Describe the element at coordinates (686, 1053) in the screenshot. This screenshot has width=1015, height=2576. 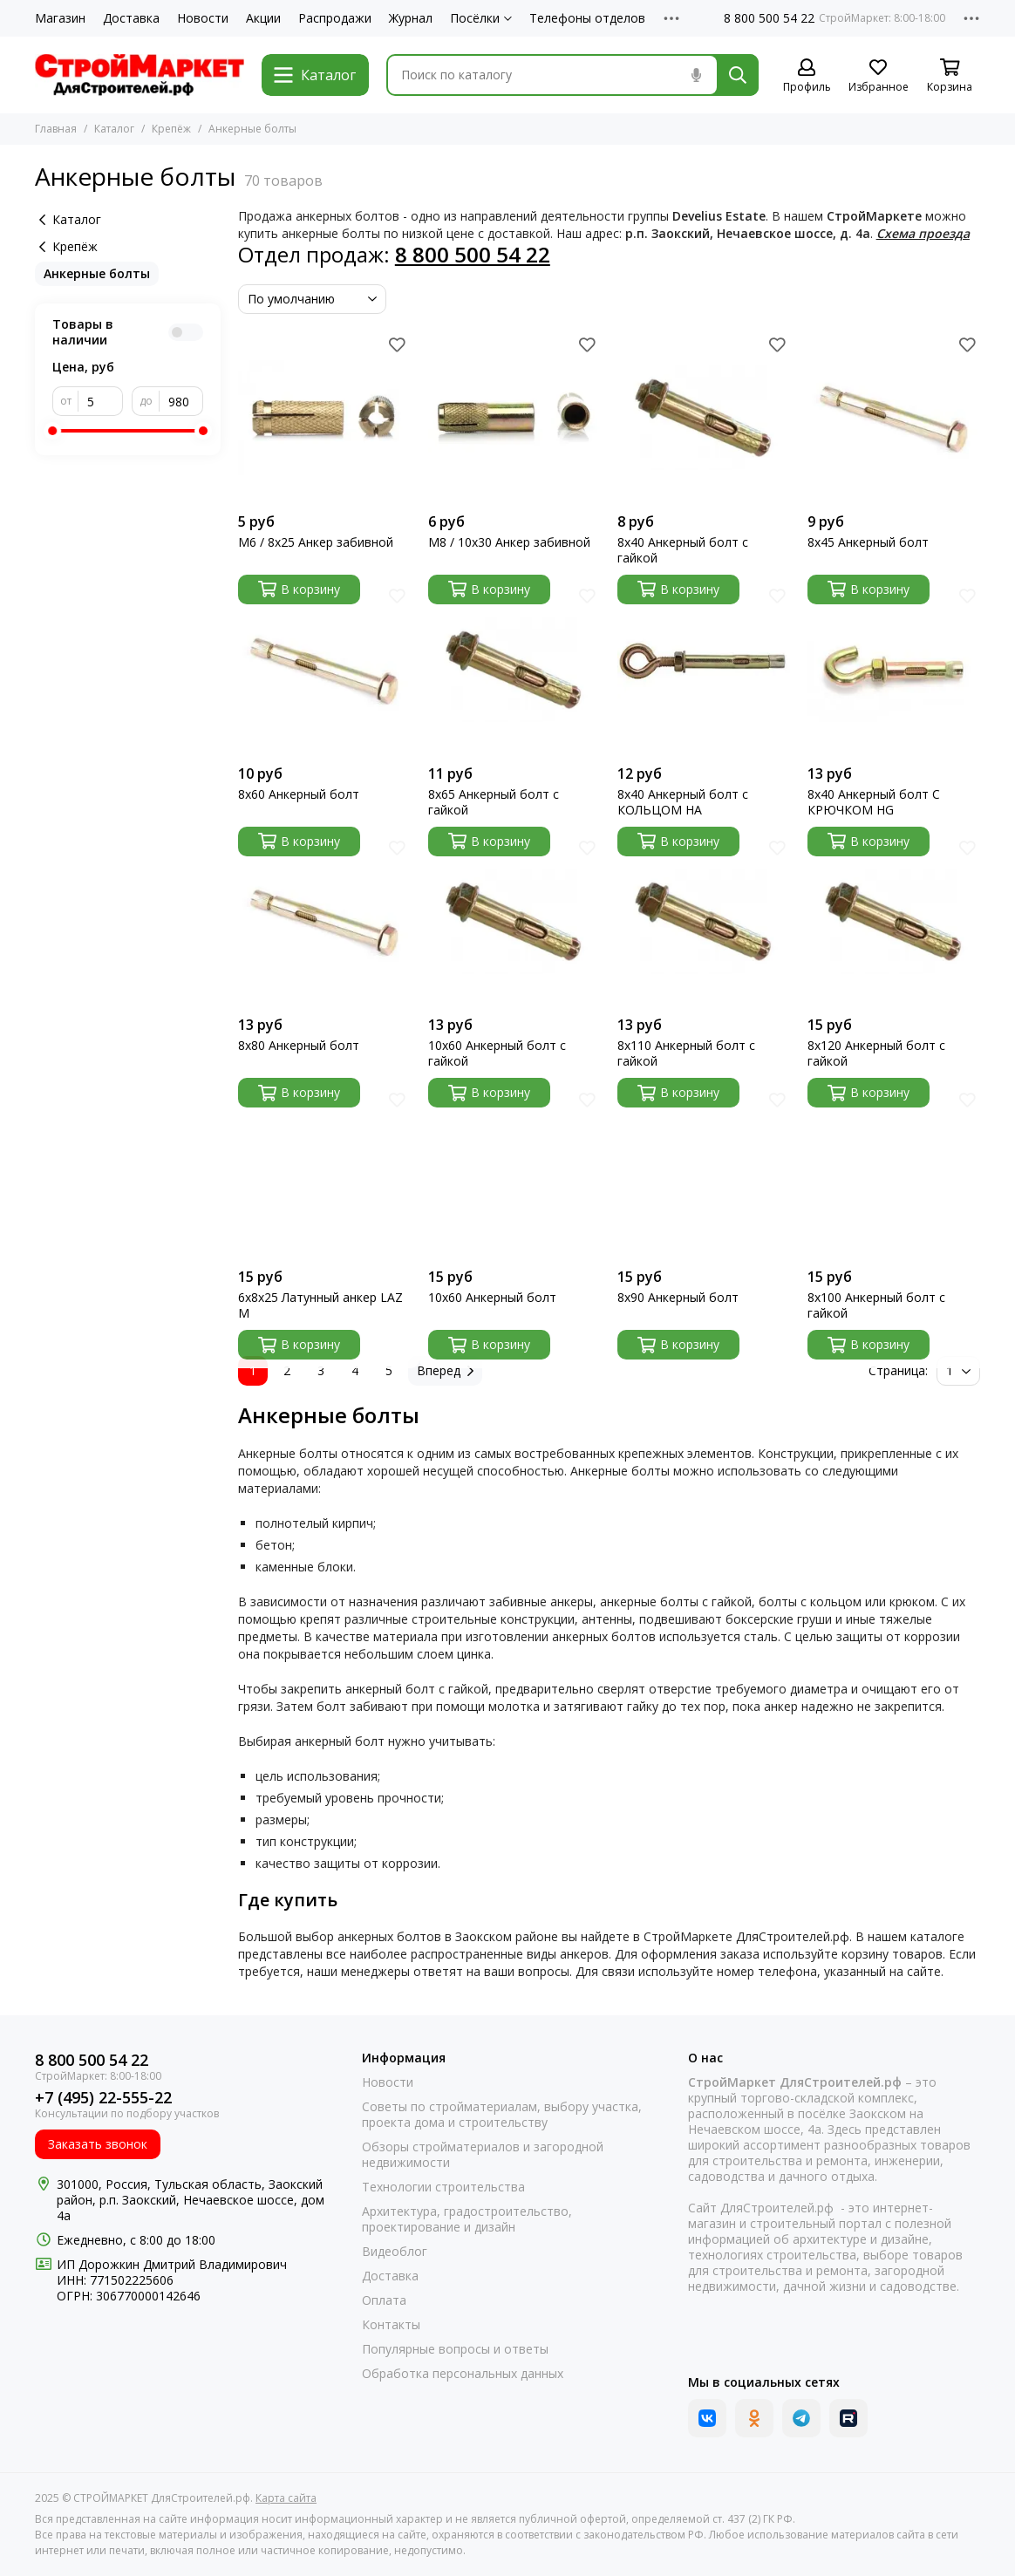
I see `8х110 Анкерный болт с гайкой` at that location.